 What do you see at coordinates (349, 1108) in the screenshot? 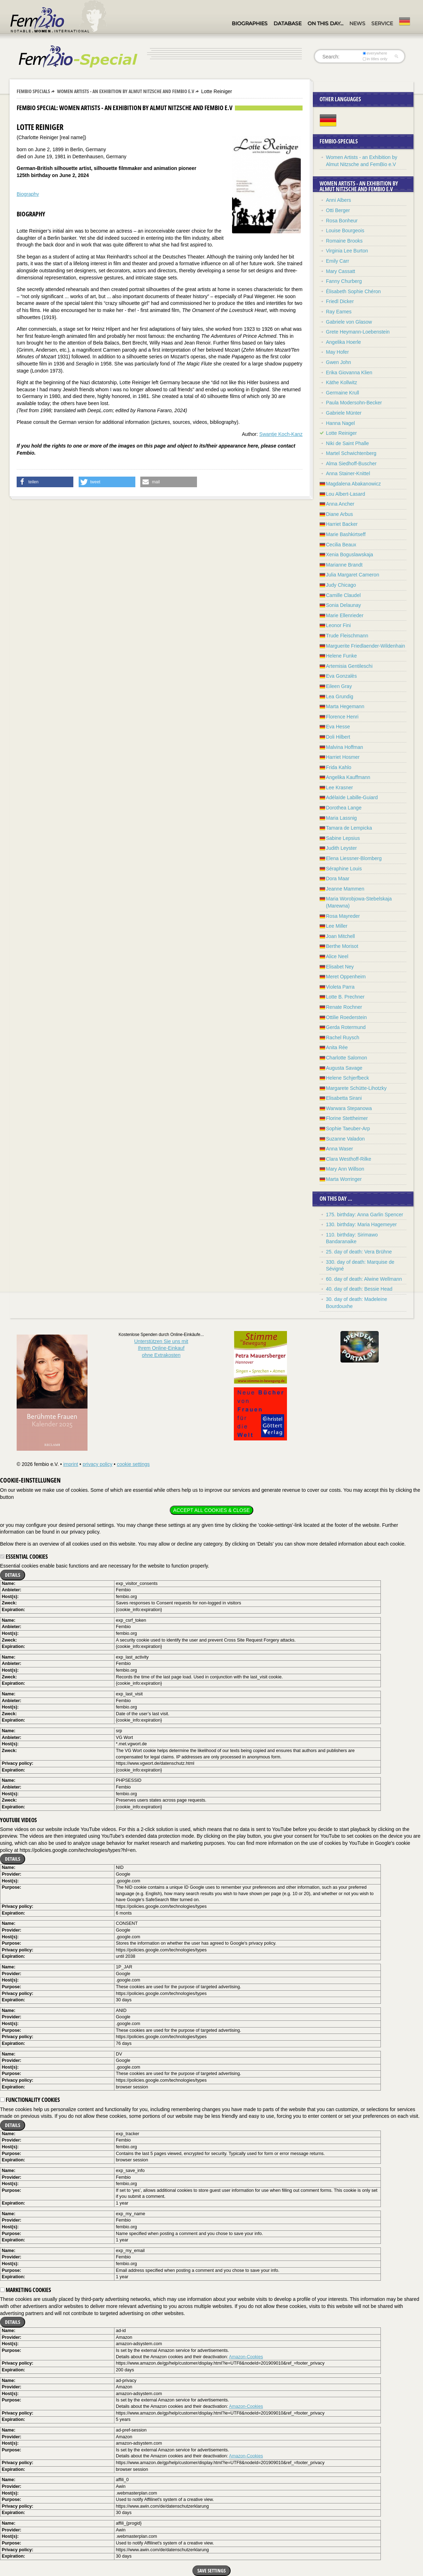
I see `Warwara Stepanowa` at bounding box center [349, 1108].